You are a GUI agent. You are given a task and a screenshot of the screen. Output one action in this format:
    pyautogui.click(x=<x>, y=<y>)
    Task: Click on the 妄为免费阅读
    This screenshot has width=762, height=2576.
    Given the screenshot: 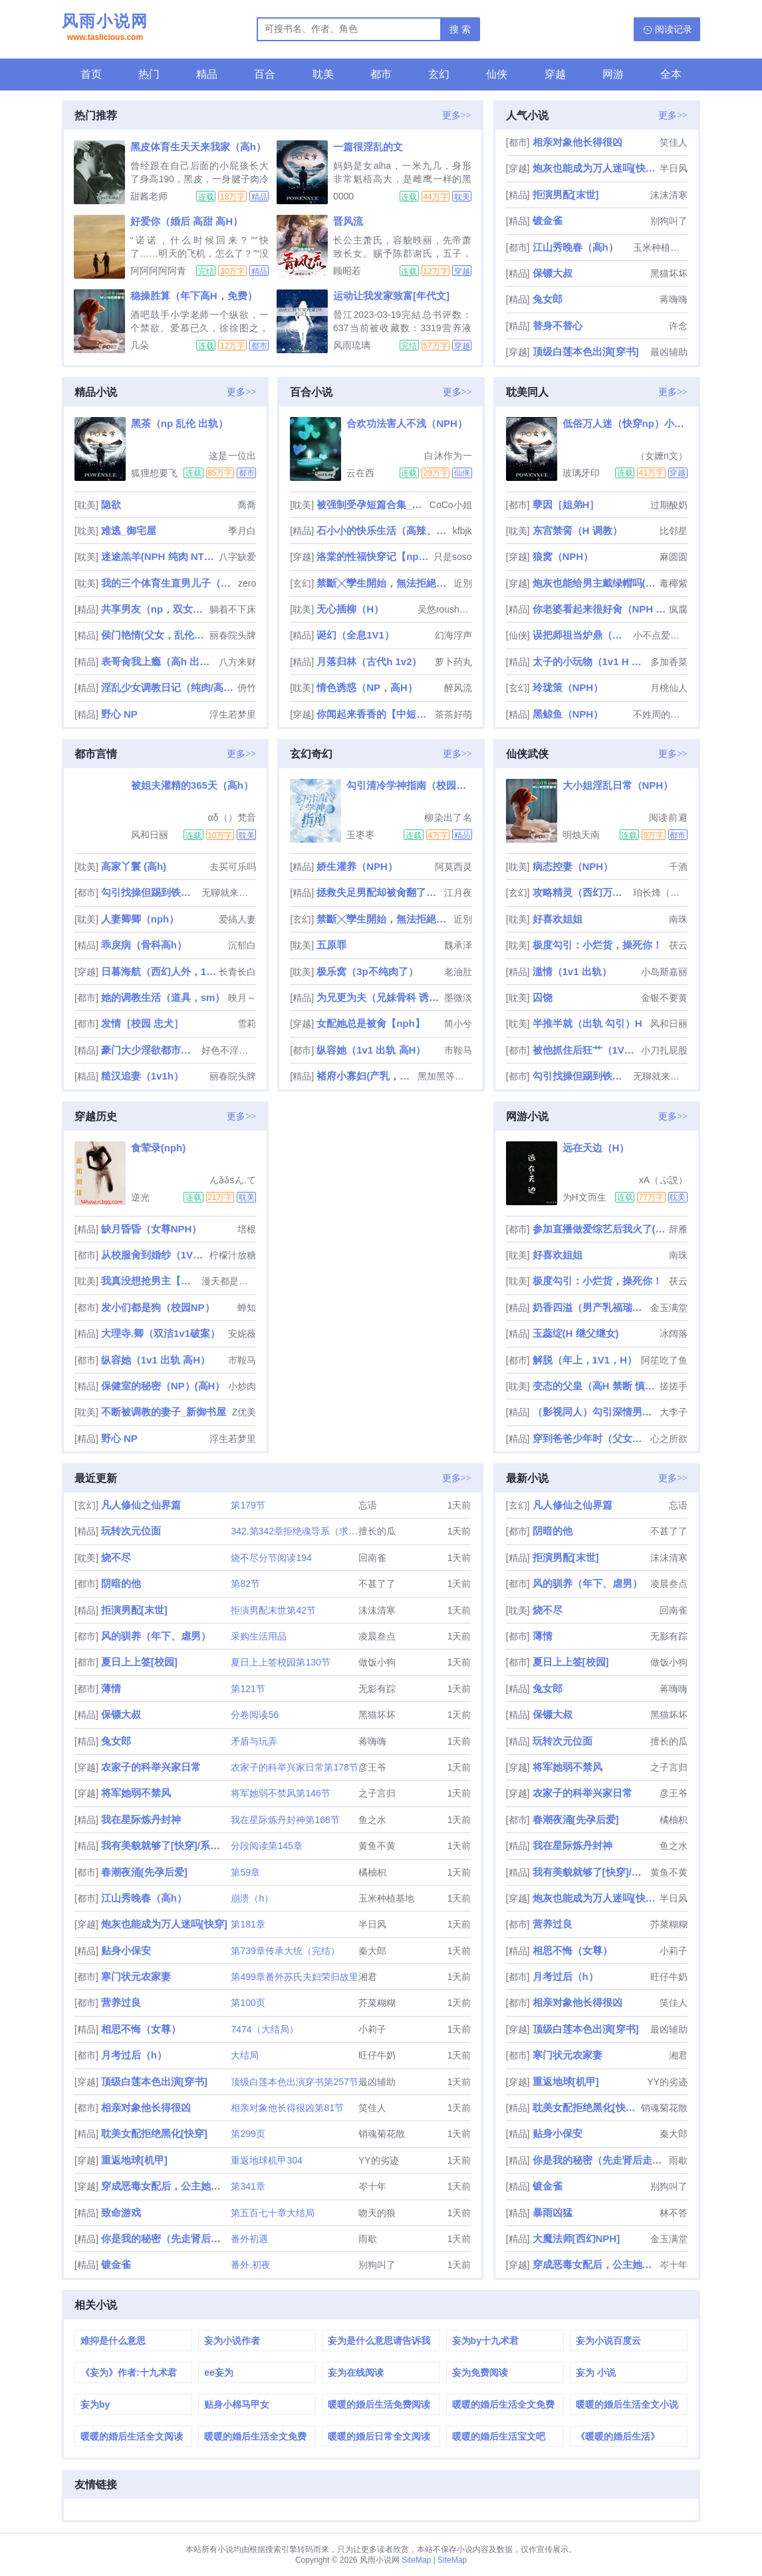 What is the action you would take?
    pyautogui.click(x=480, y=2372)
    